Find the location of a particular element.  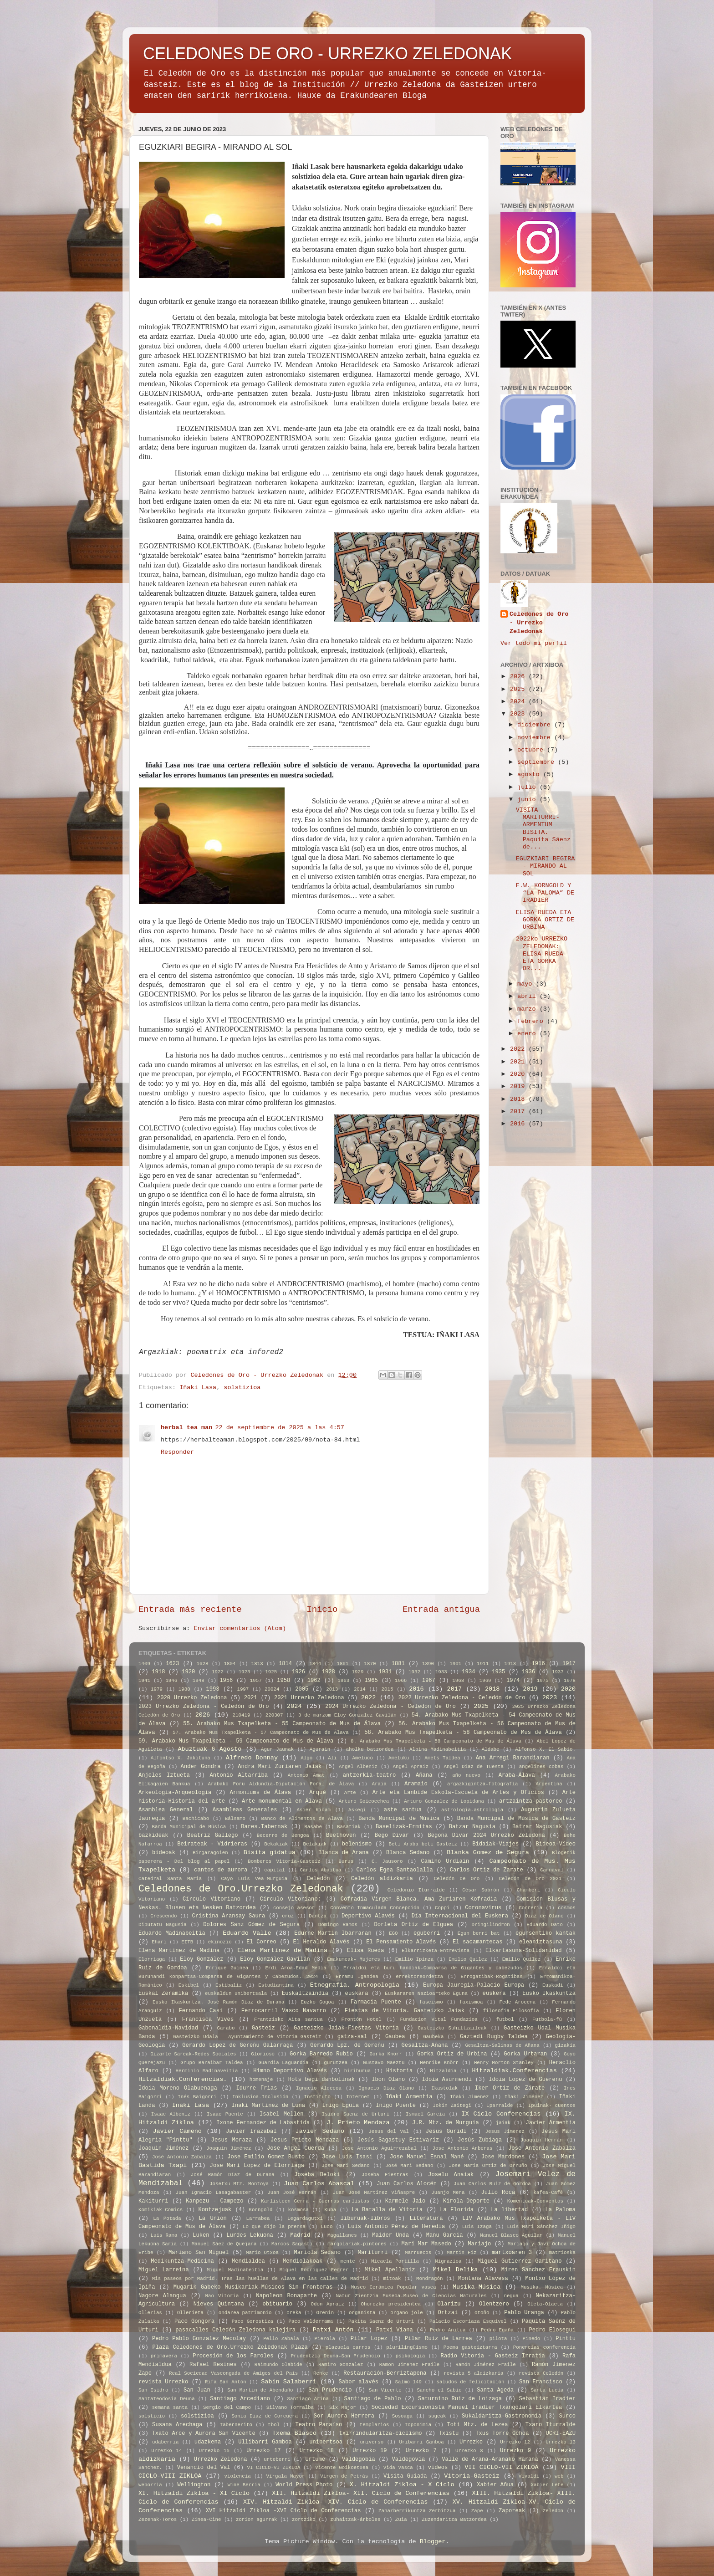

Patxi Viana is located at coordinates (394, 2330).